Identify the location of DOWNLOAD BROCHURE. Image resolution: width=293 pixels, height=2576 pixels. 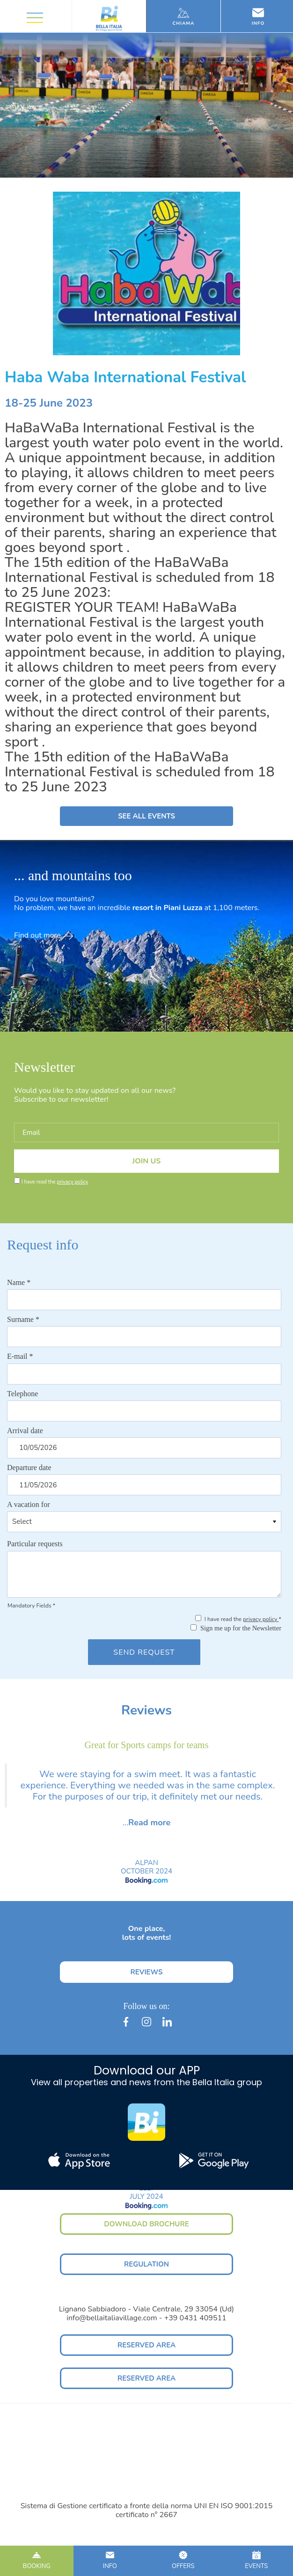
(146, 2224).